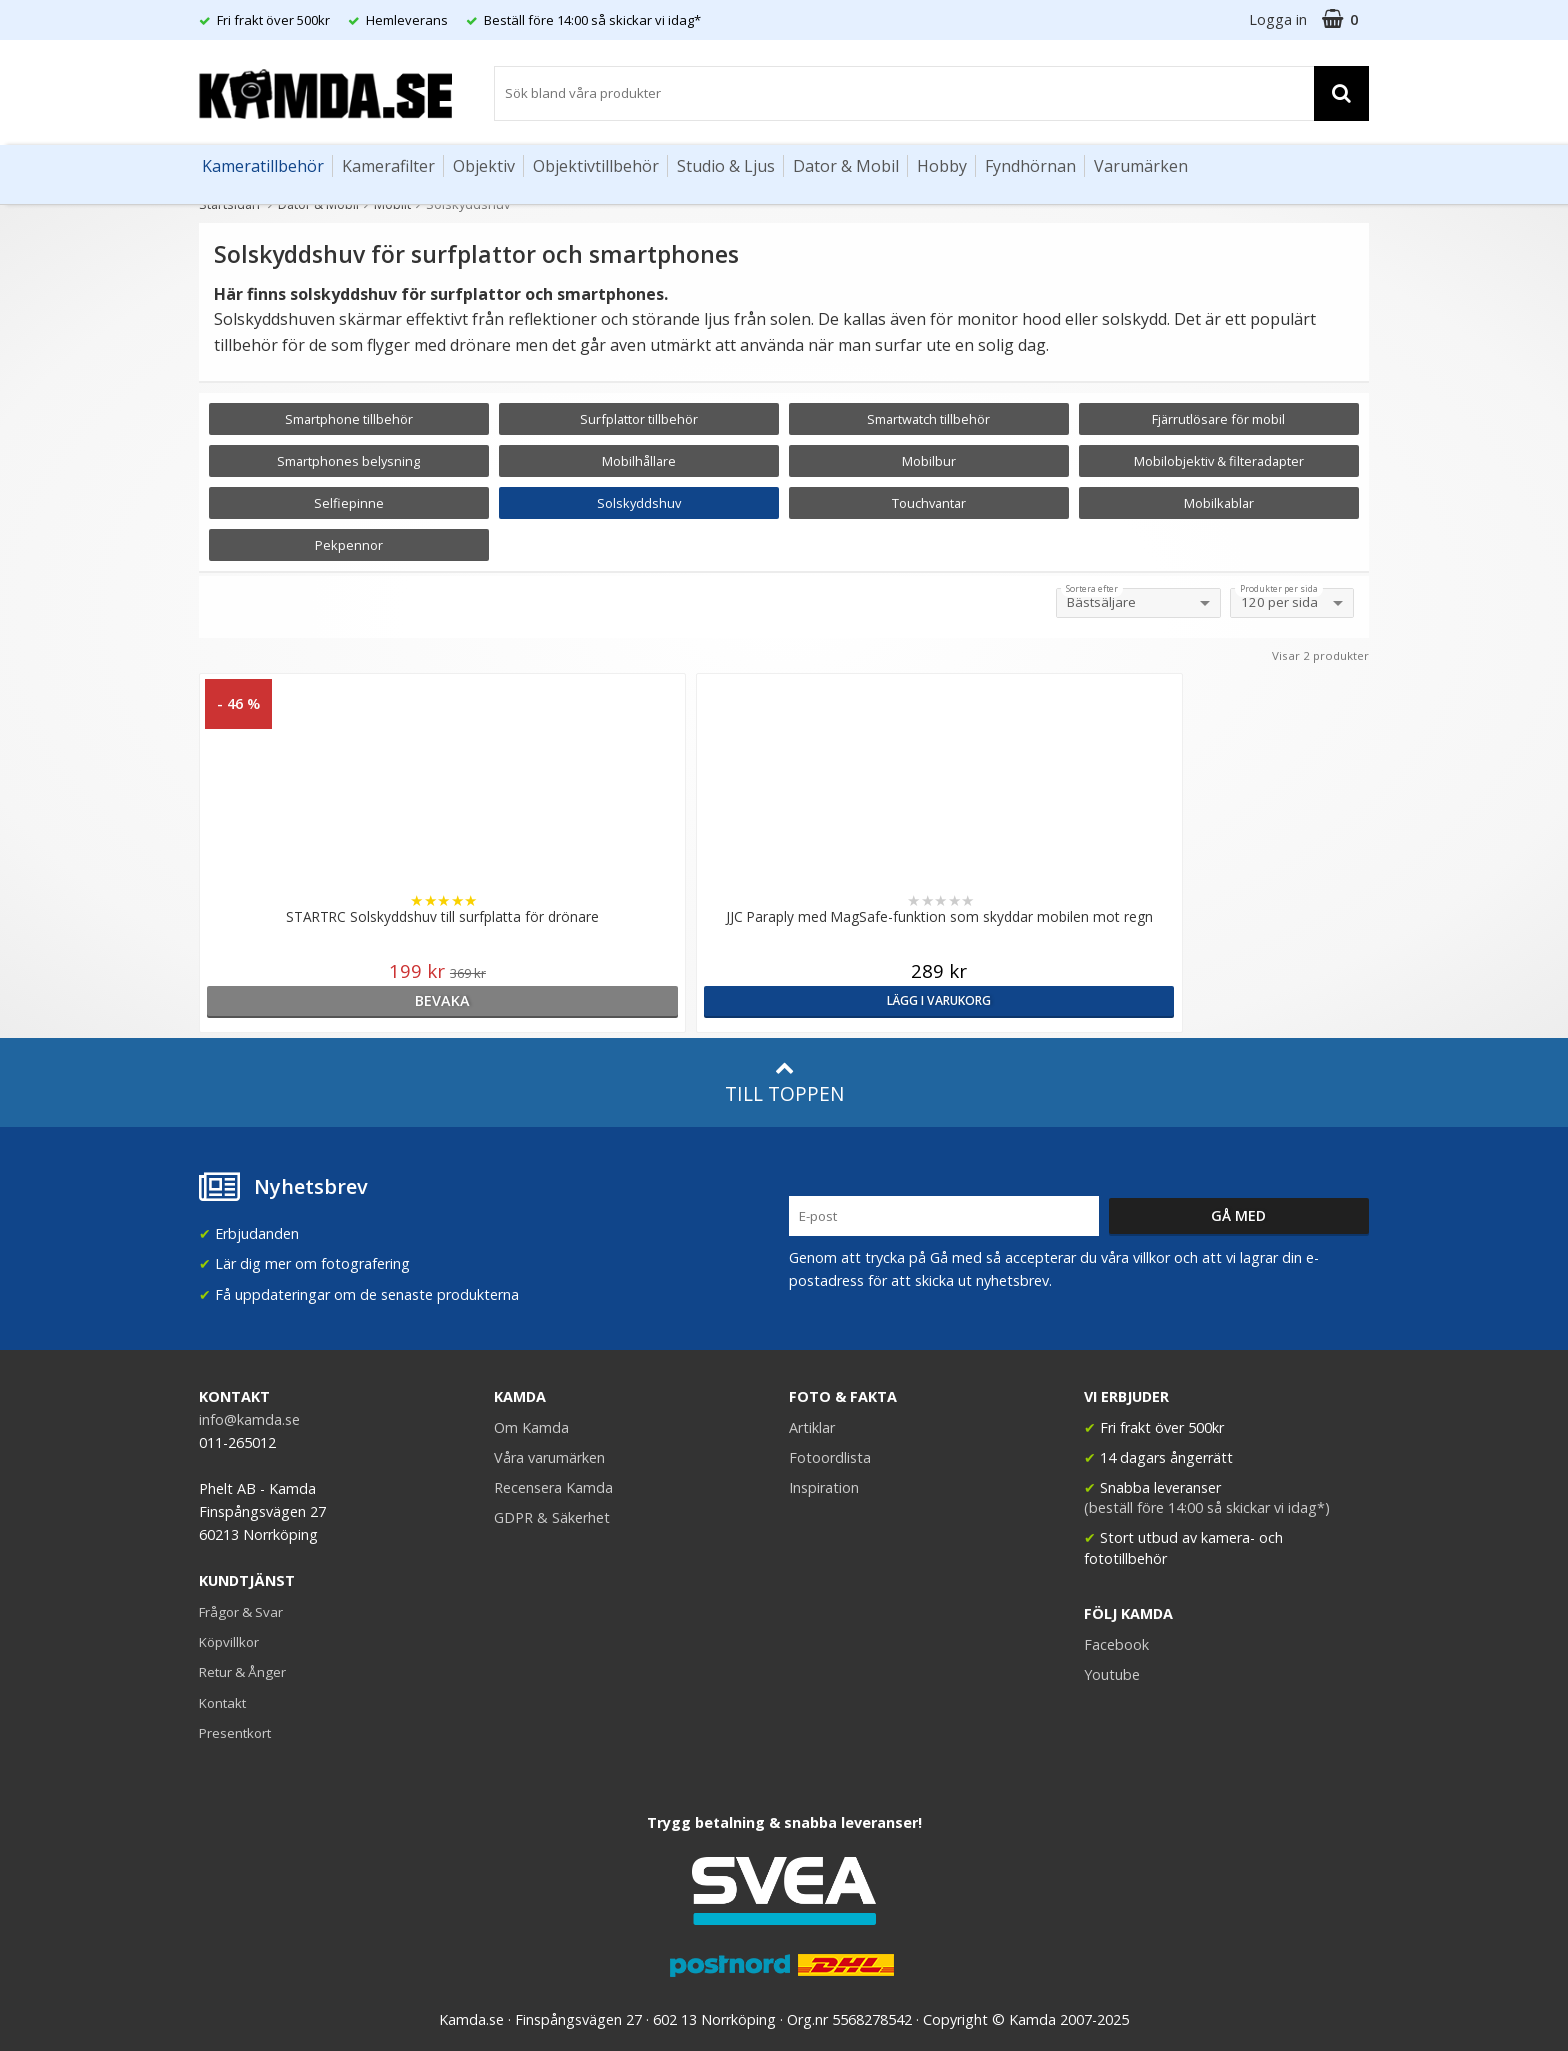  I want to click on Kontakt, so click(222, 1703).